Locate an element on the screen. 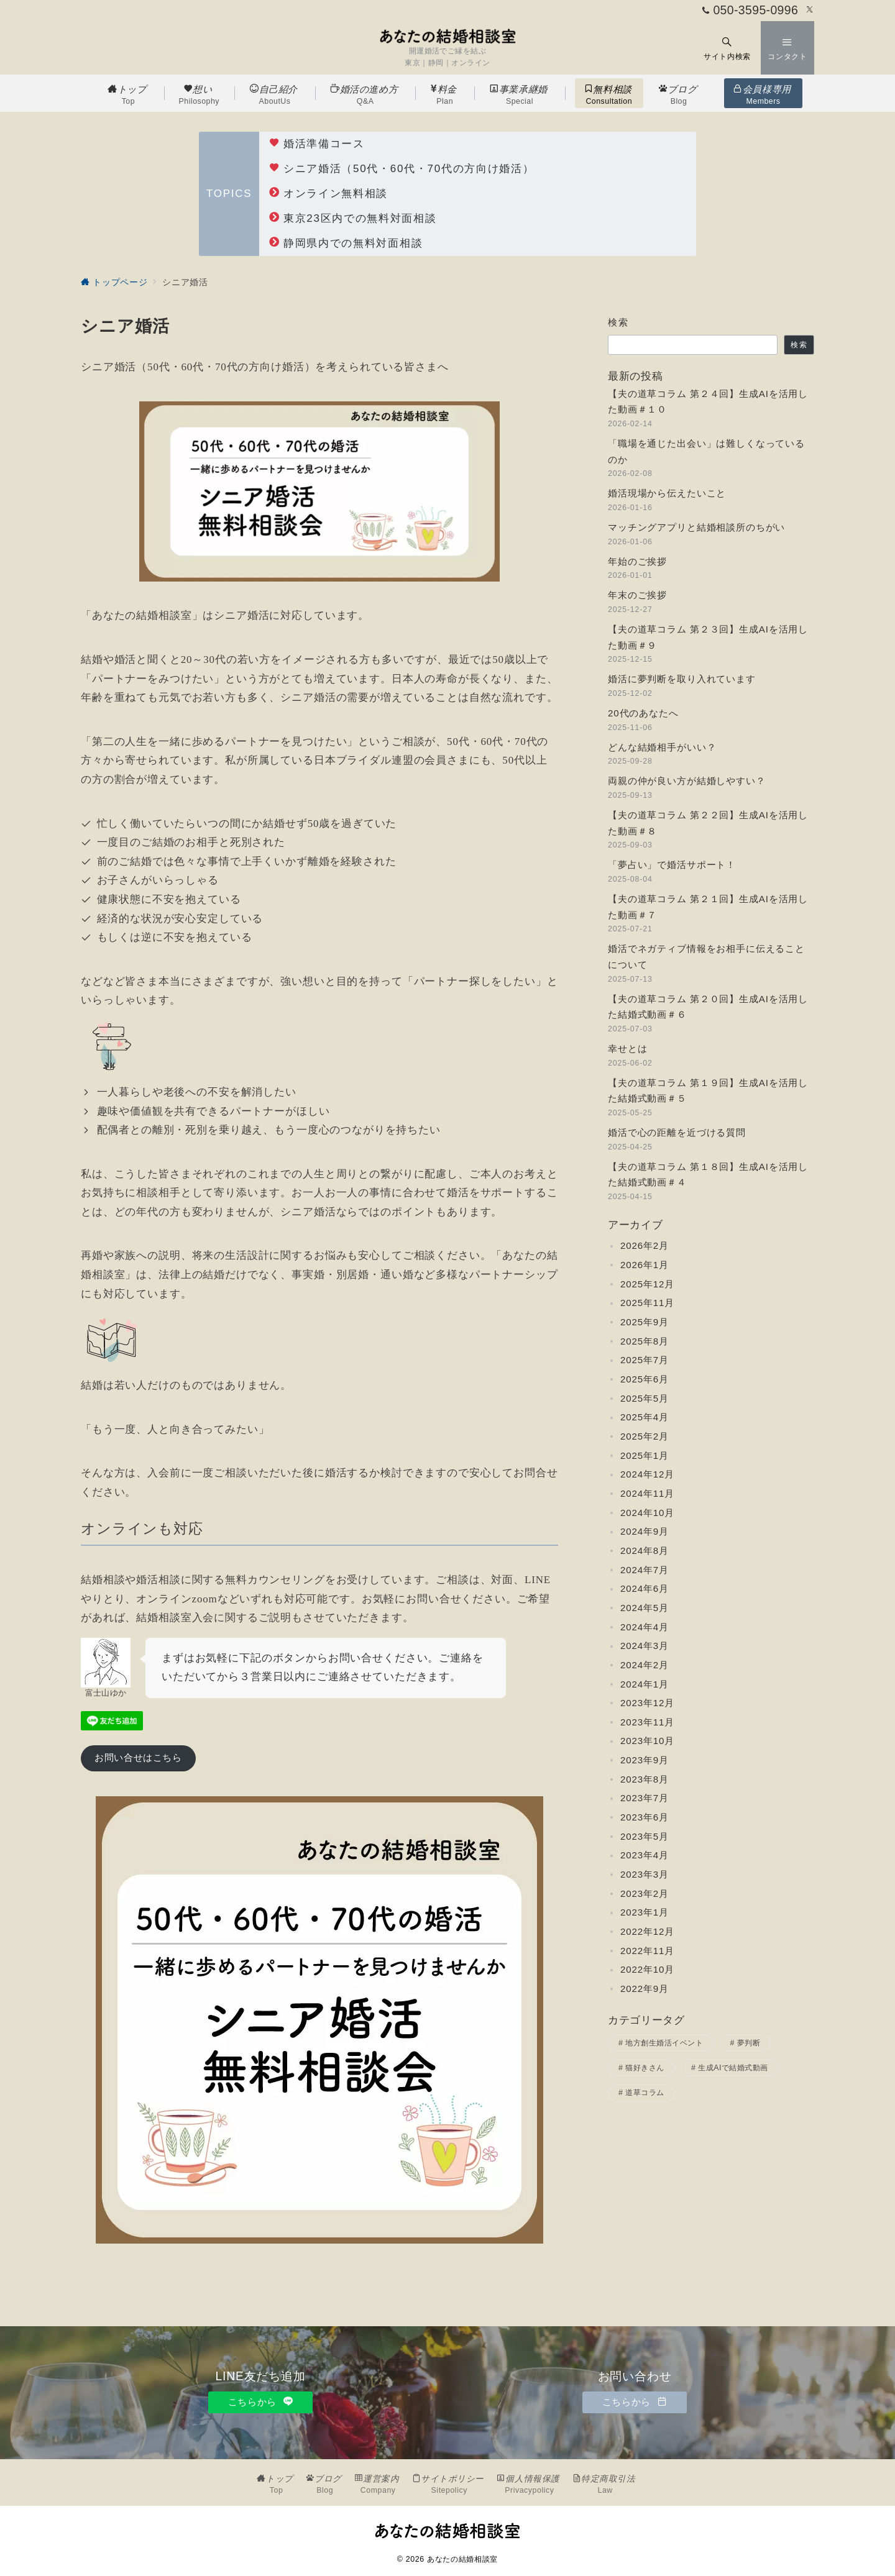 This screenshot has width=895, height=2576. 2024年7月 is located at coordinates (644, 1569).